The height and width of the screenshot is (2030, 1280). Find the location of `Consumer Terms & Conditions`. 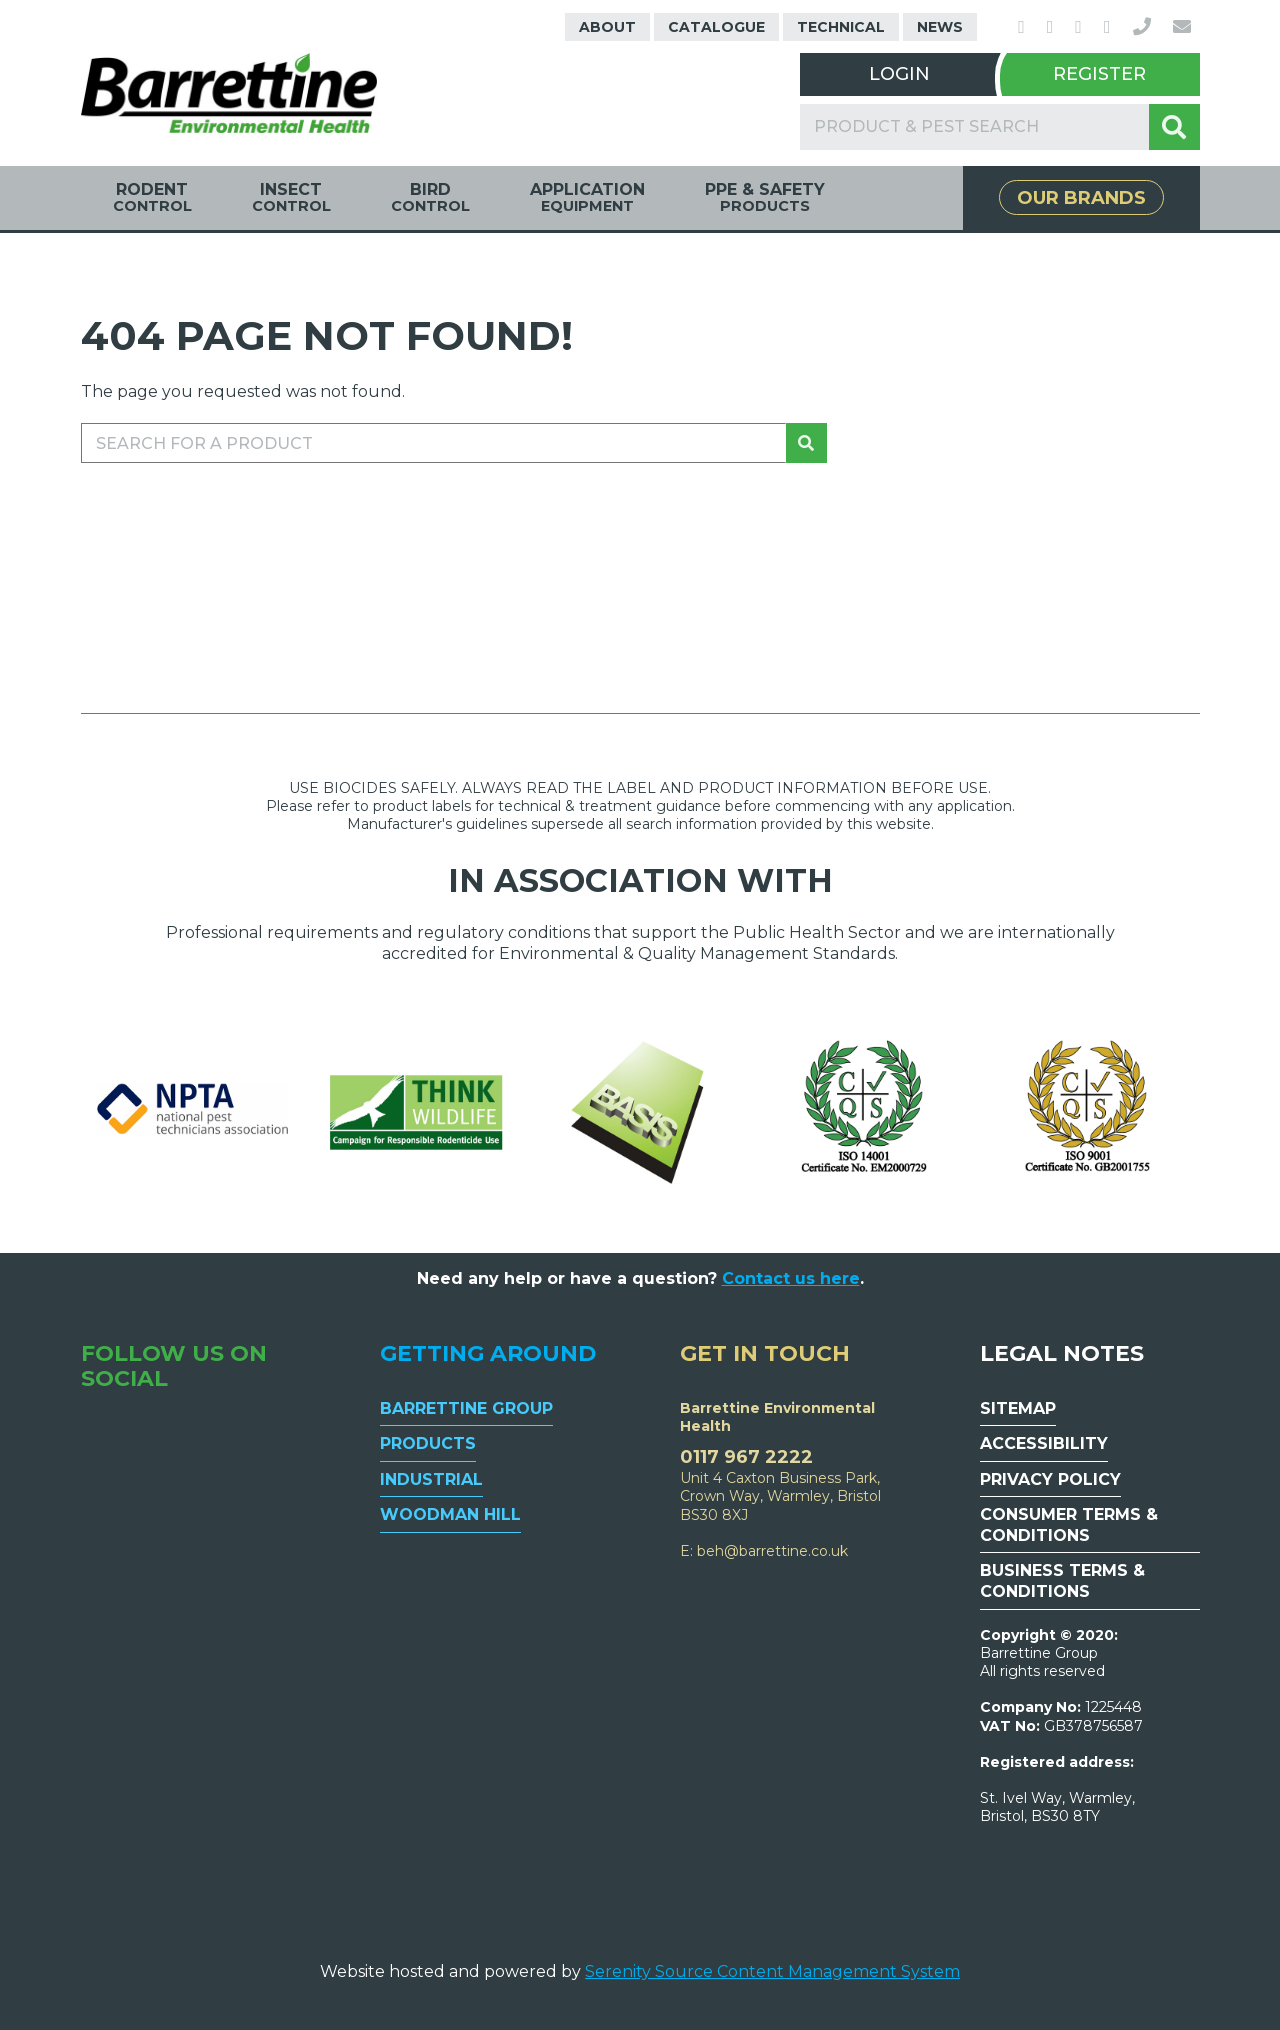

Consumer Terms & Conditions is located at coordinates (1069, 1525).